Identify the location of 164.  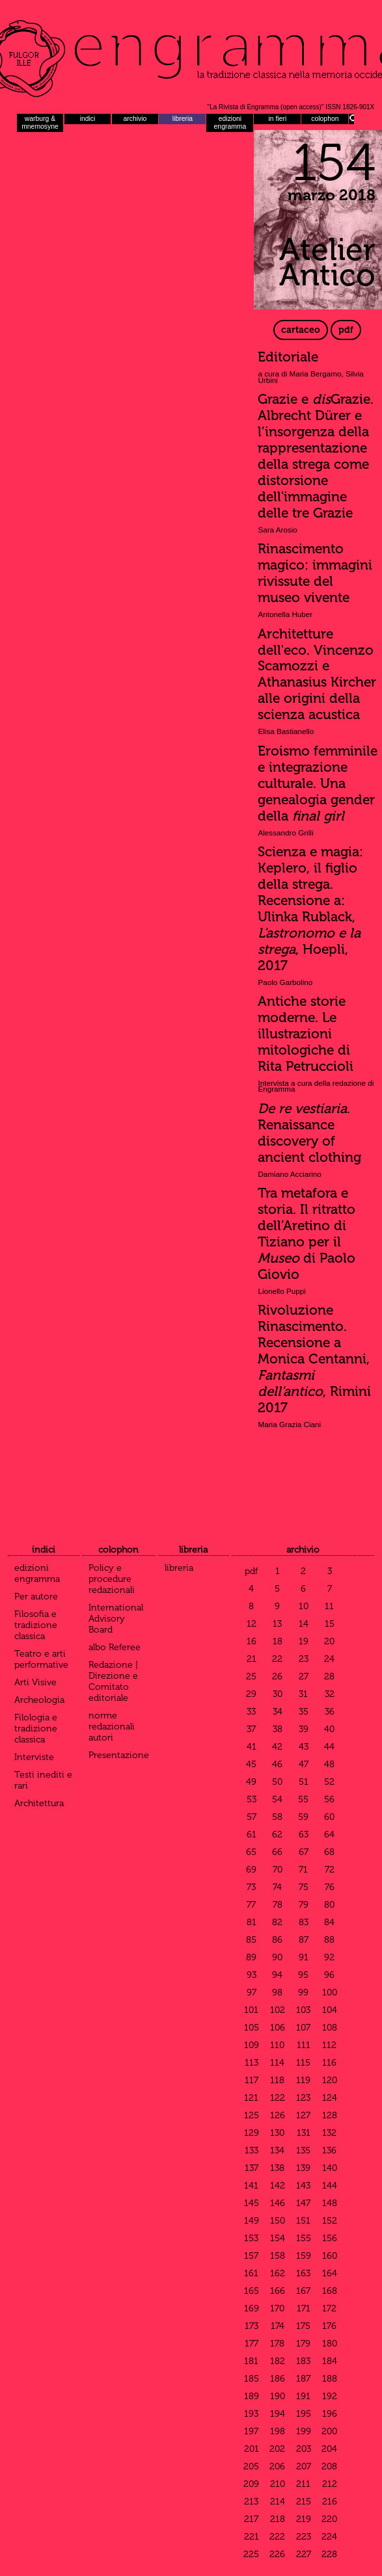
(329, 2273).